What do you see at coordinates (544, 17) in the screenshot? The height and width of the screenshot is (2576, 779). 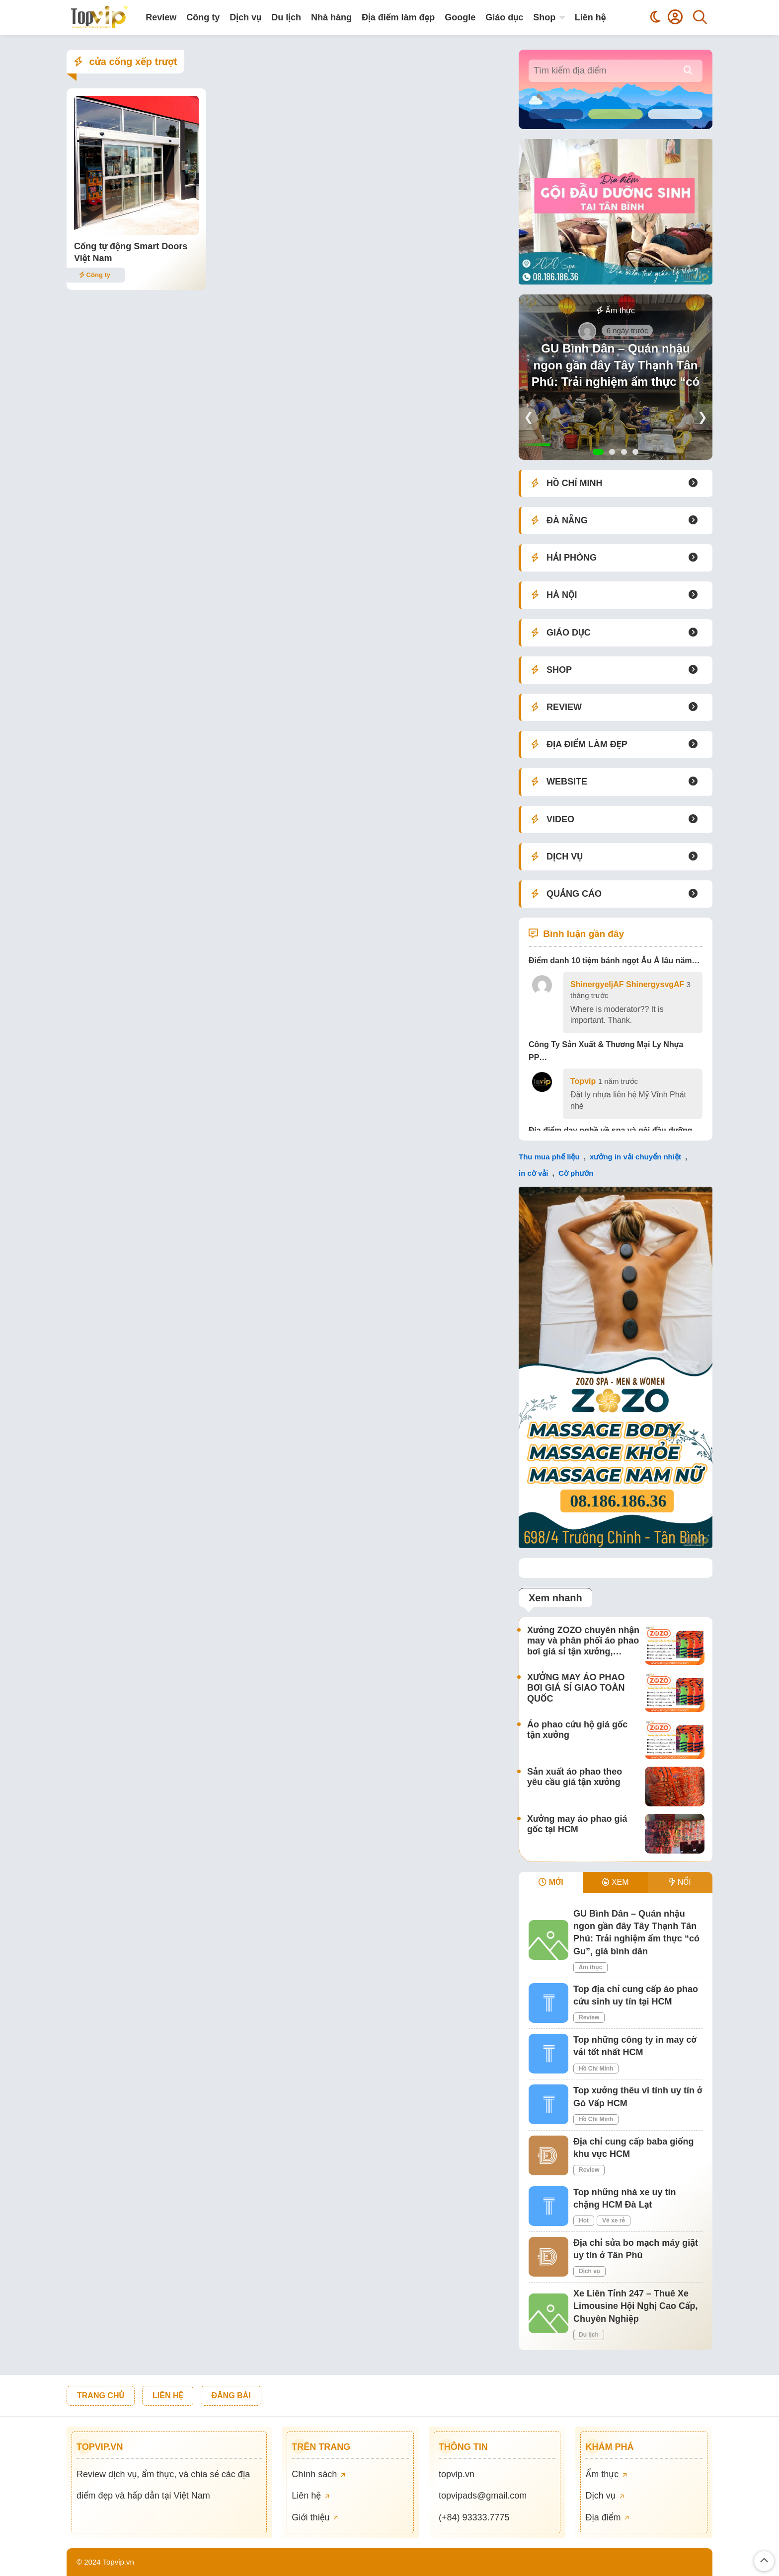 I see `Shop` at bounding box center [544, 17].